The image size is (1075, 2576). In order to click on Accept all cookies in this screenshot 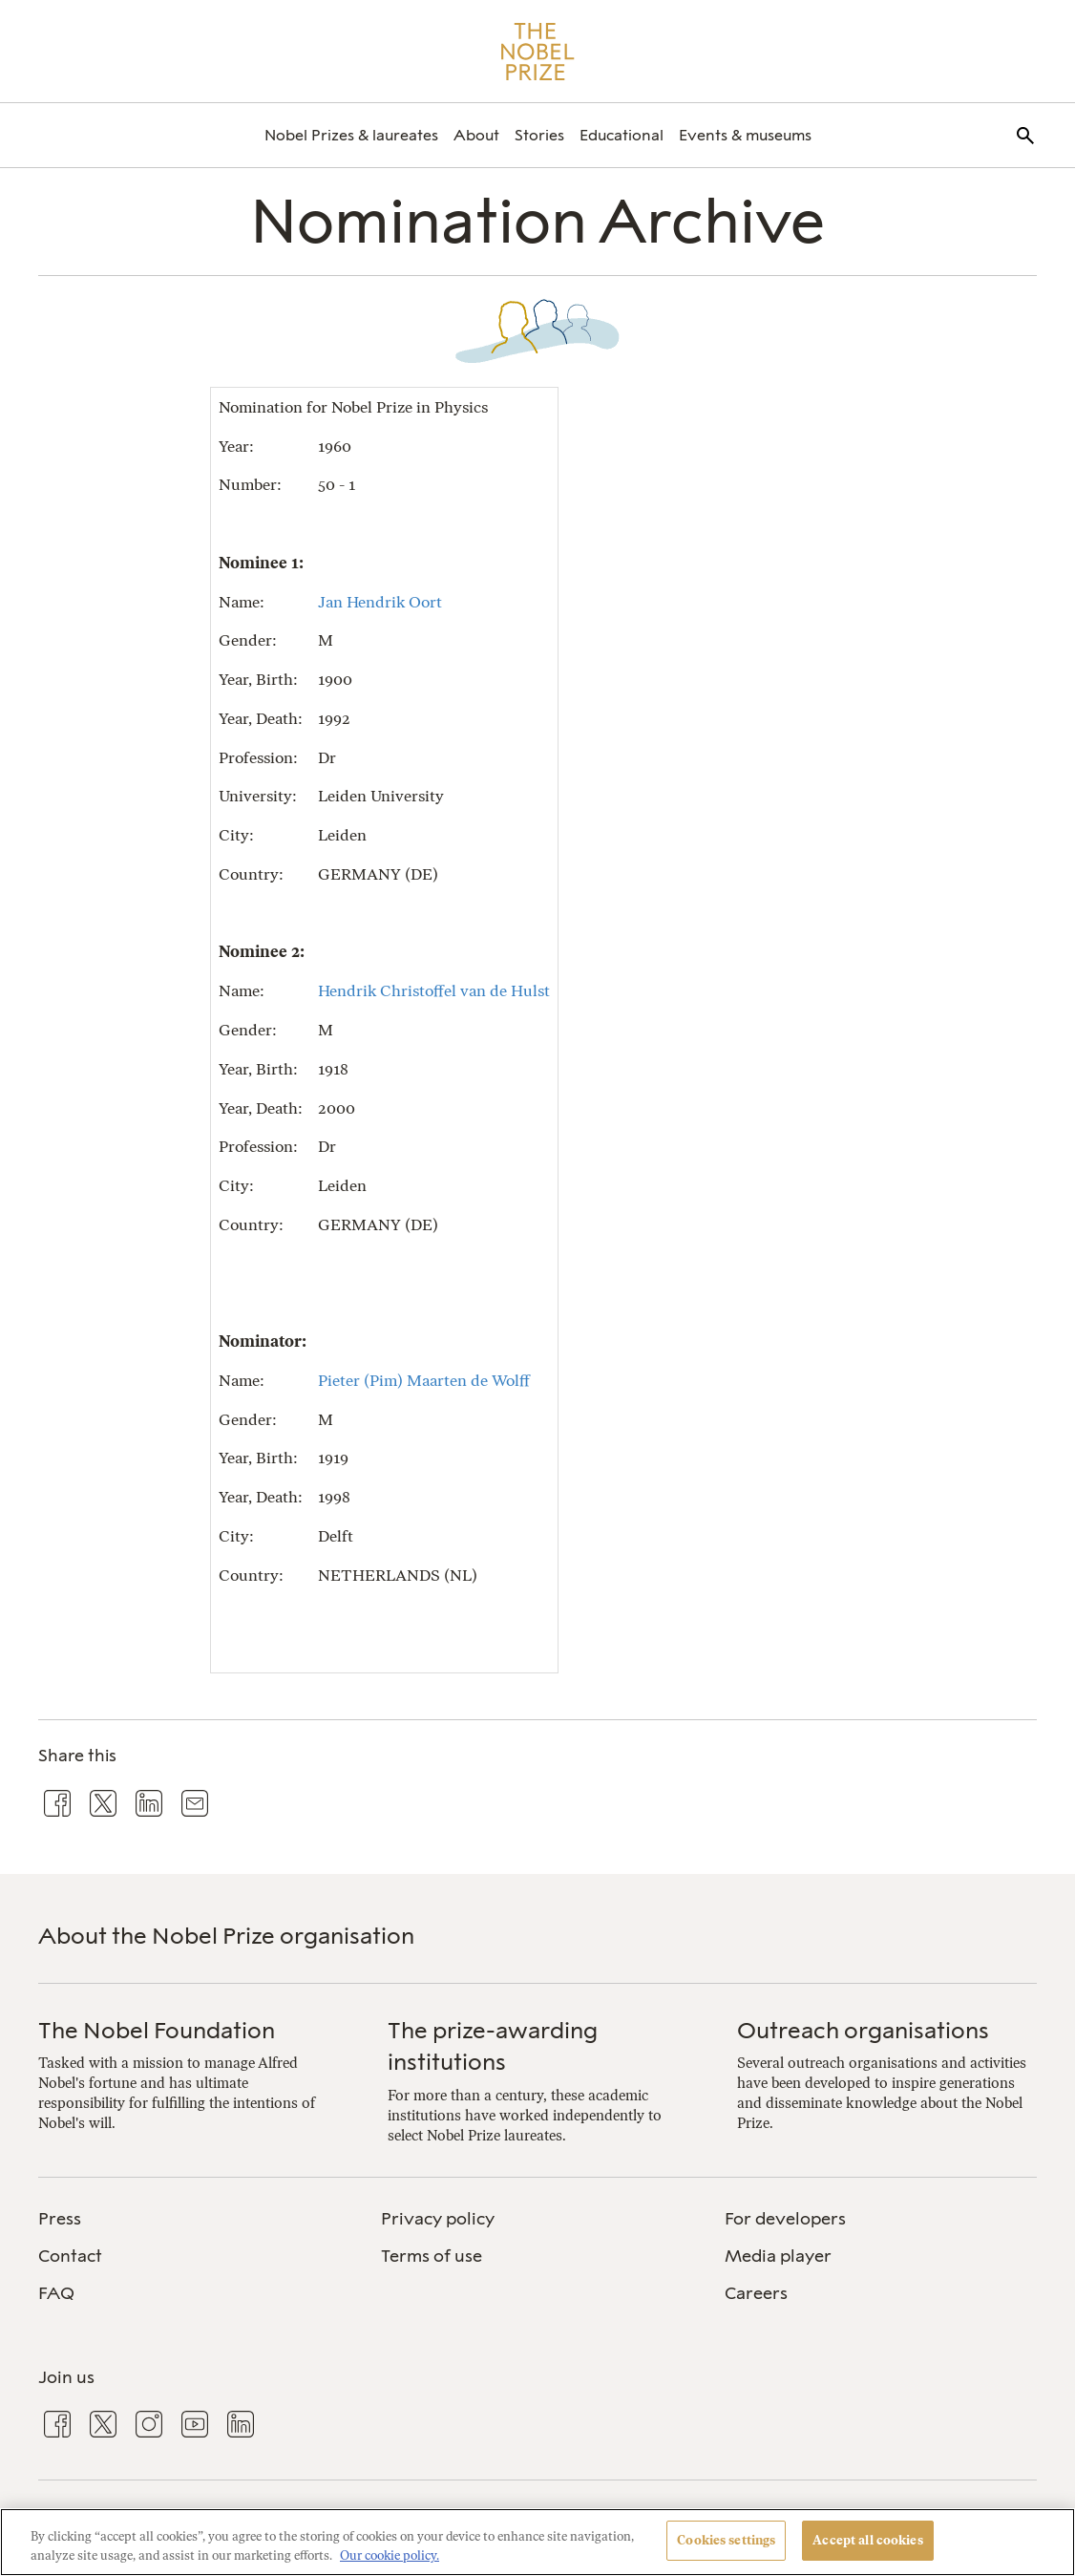, I will do `click(867, 2540)`.